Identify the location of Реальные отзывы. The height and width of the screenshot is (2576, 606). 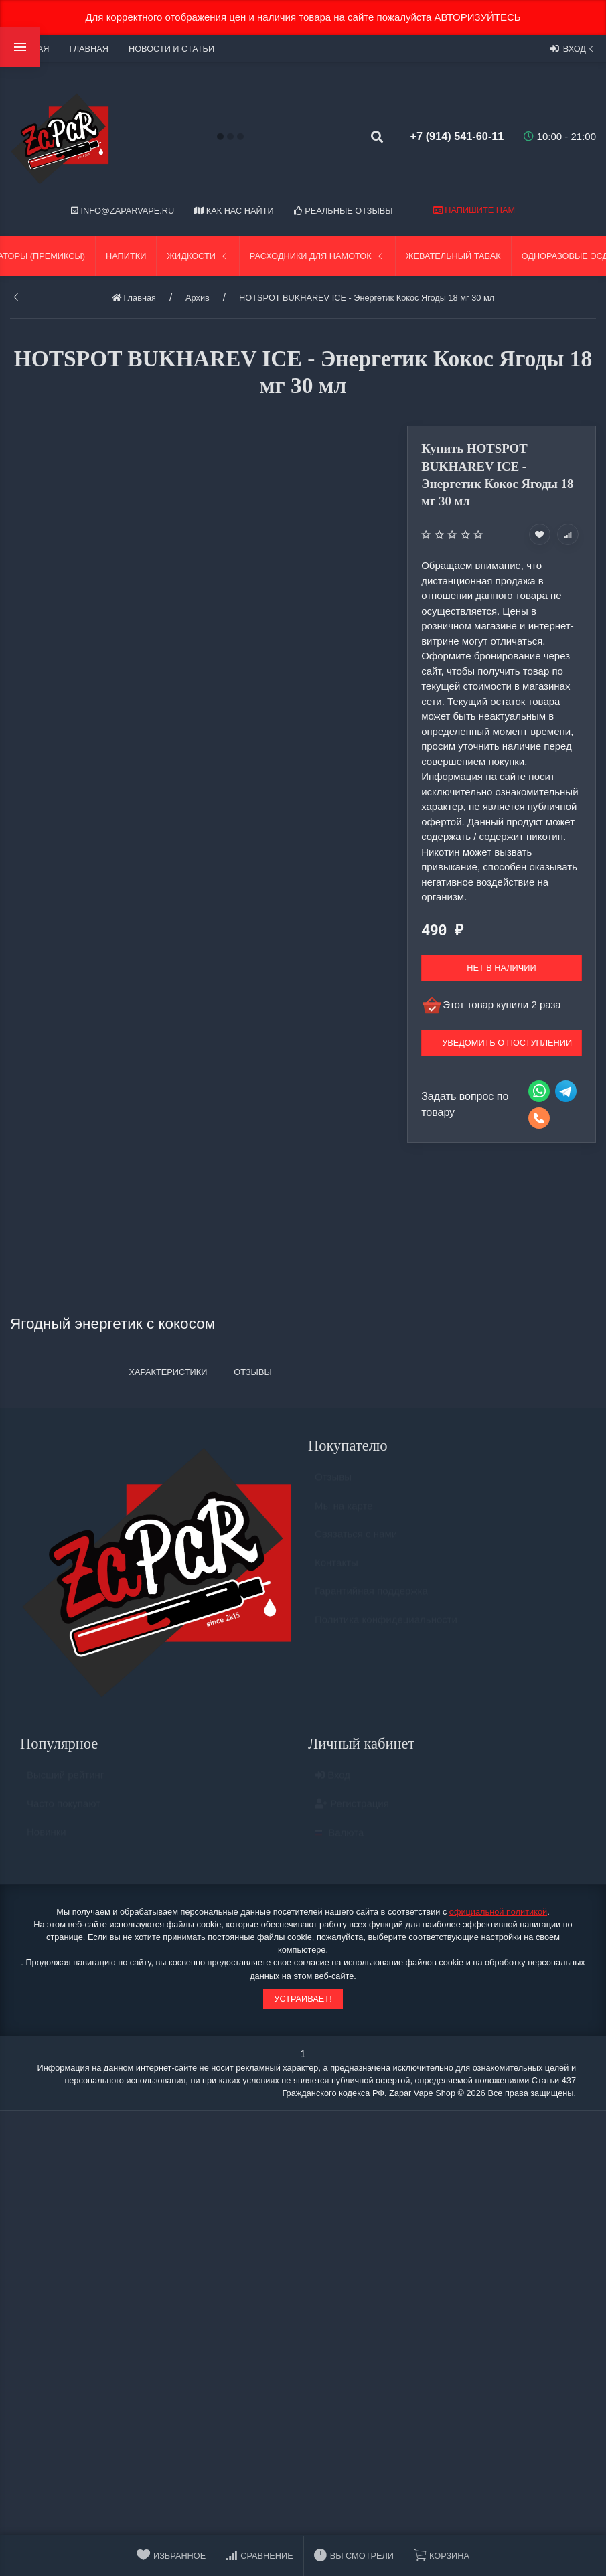
(343, 211).